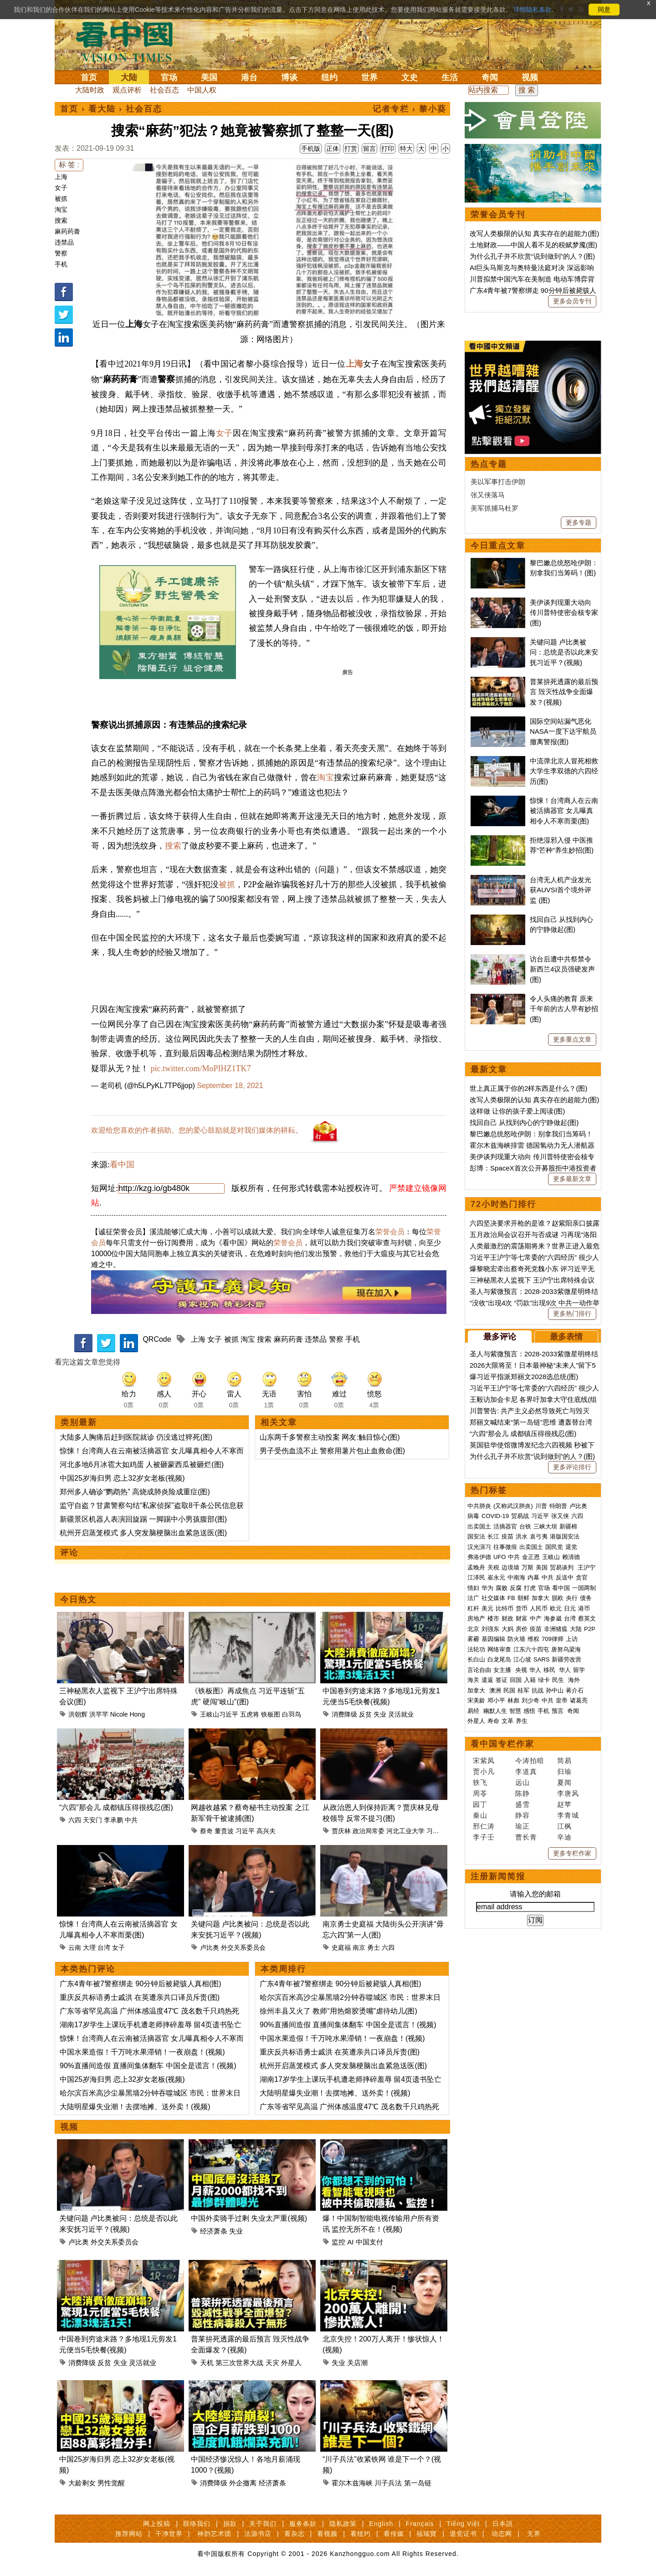 The width and height of the screenshot is (656, 2576). Describe the element at coordinates (488, 776) in the screenshot. I see `张又侠落马` at that location.